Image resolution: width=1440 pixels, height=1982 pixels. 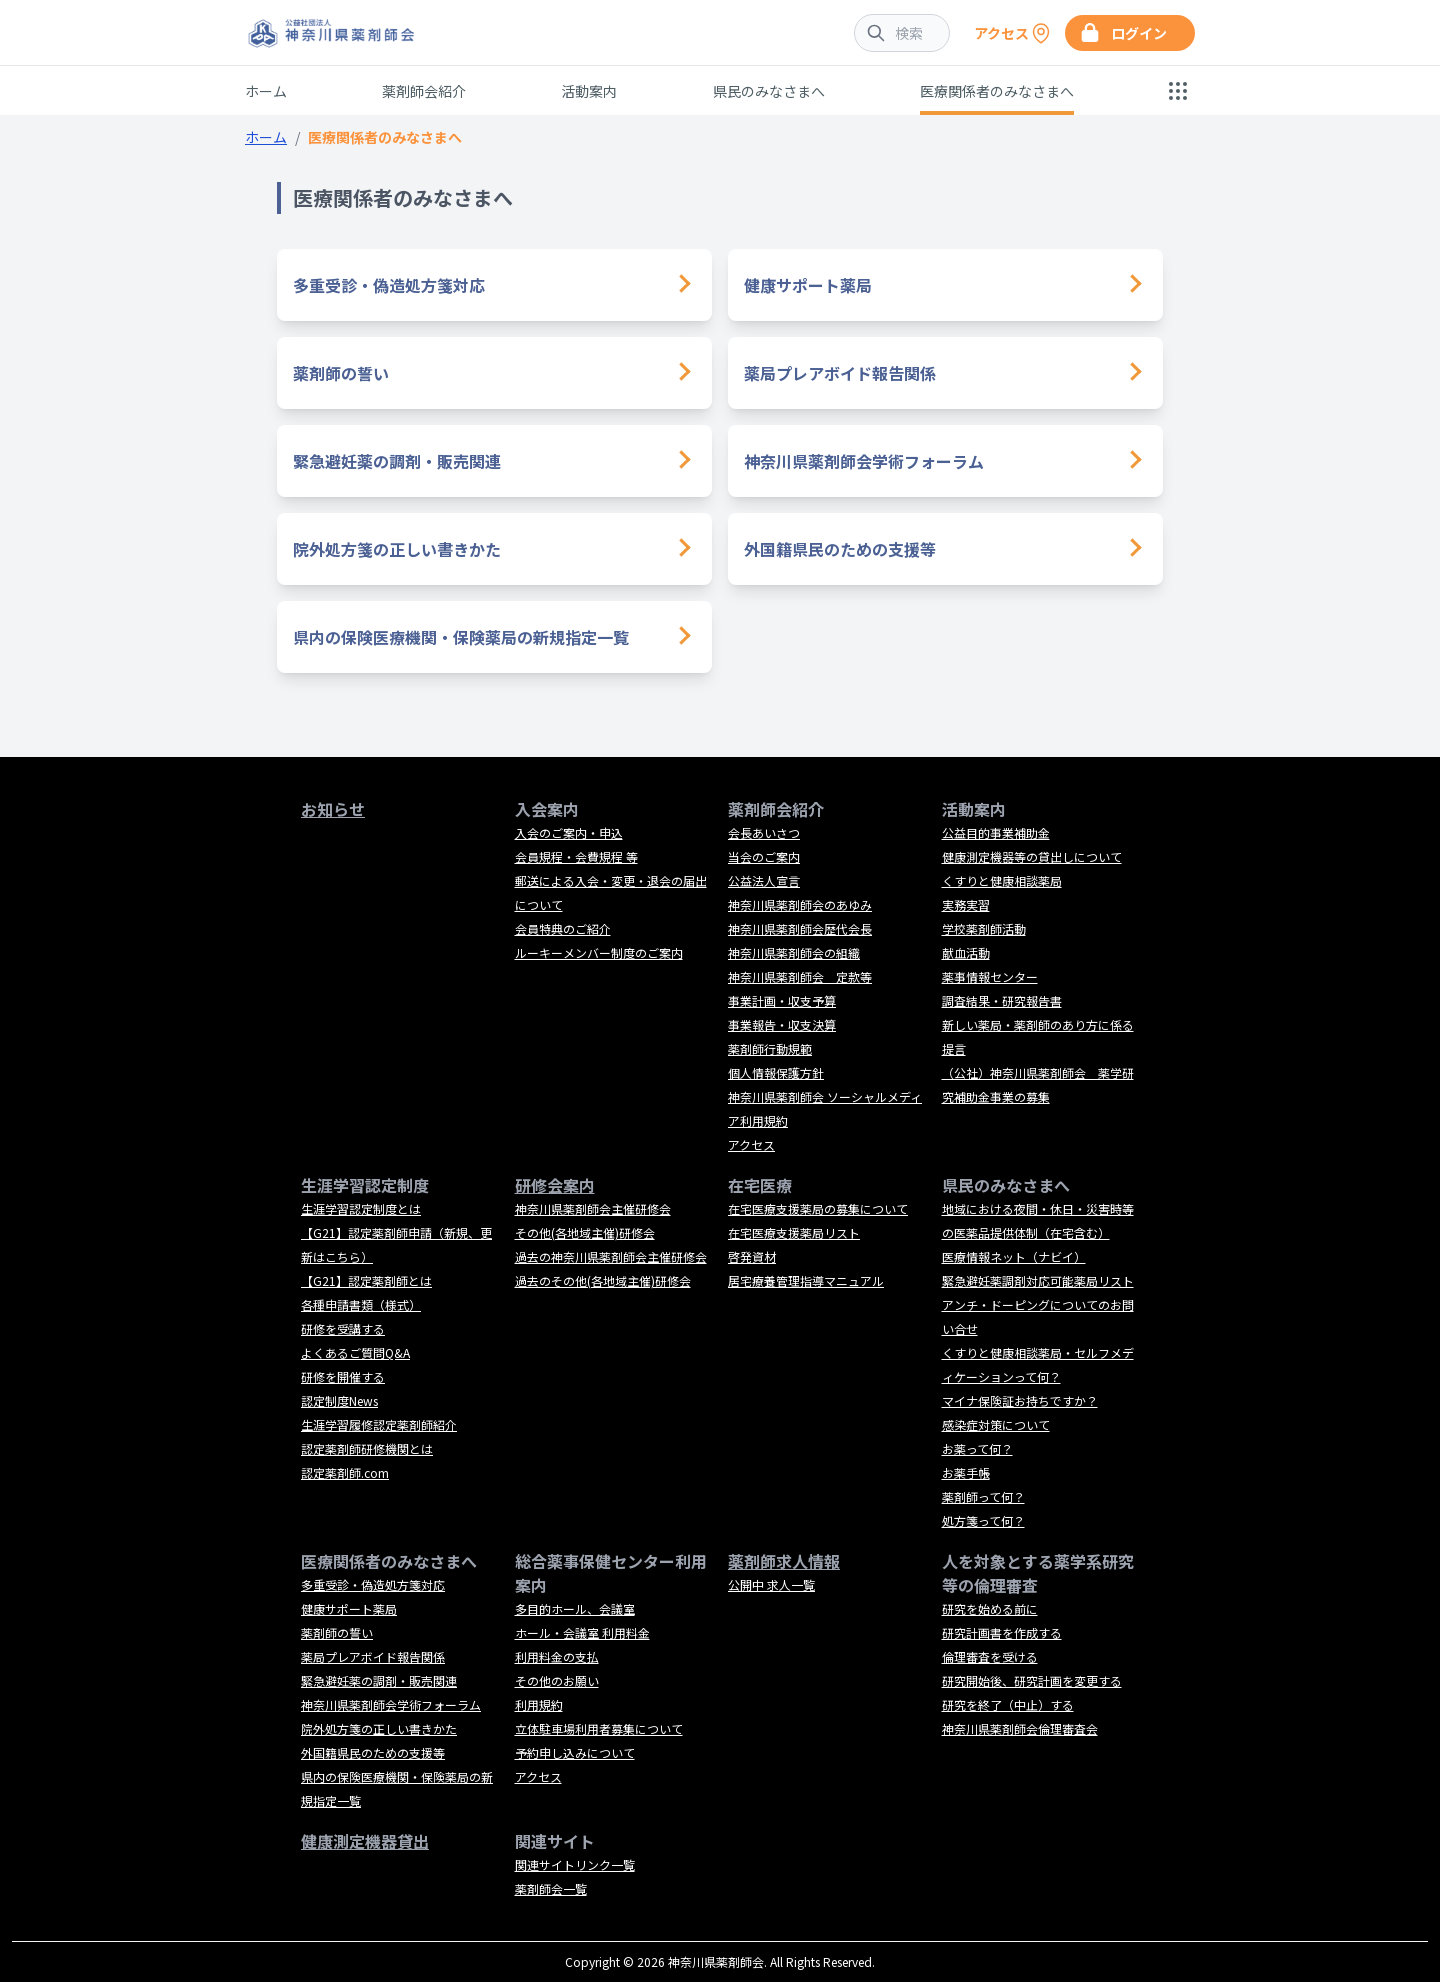 I want to click on 薬剤師求人情報, so click(x=784, y=1561).